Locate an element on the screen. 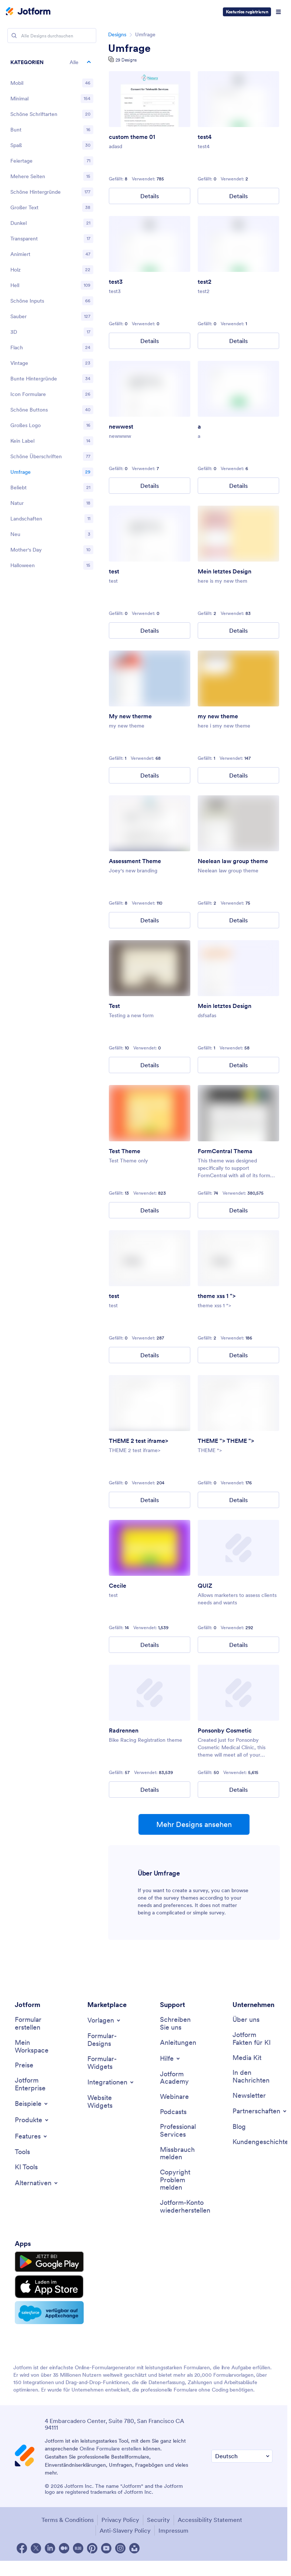 The image size is (291, 2576). [Toggle Integrations Menu] is located at coordinates (111, 2082).